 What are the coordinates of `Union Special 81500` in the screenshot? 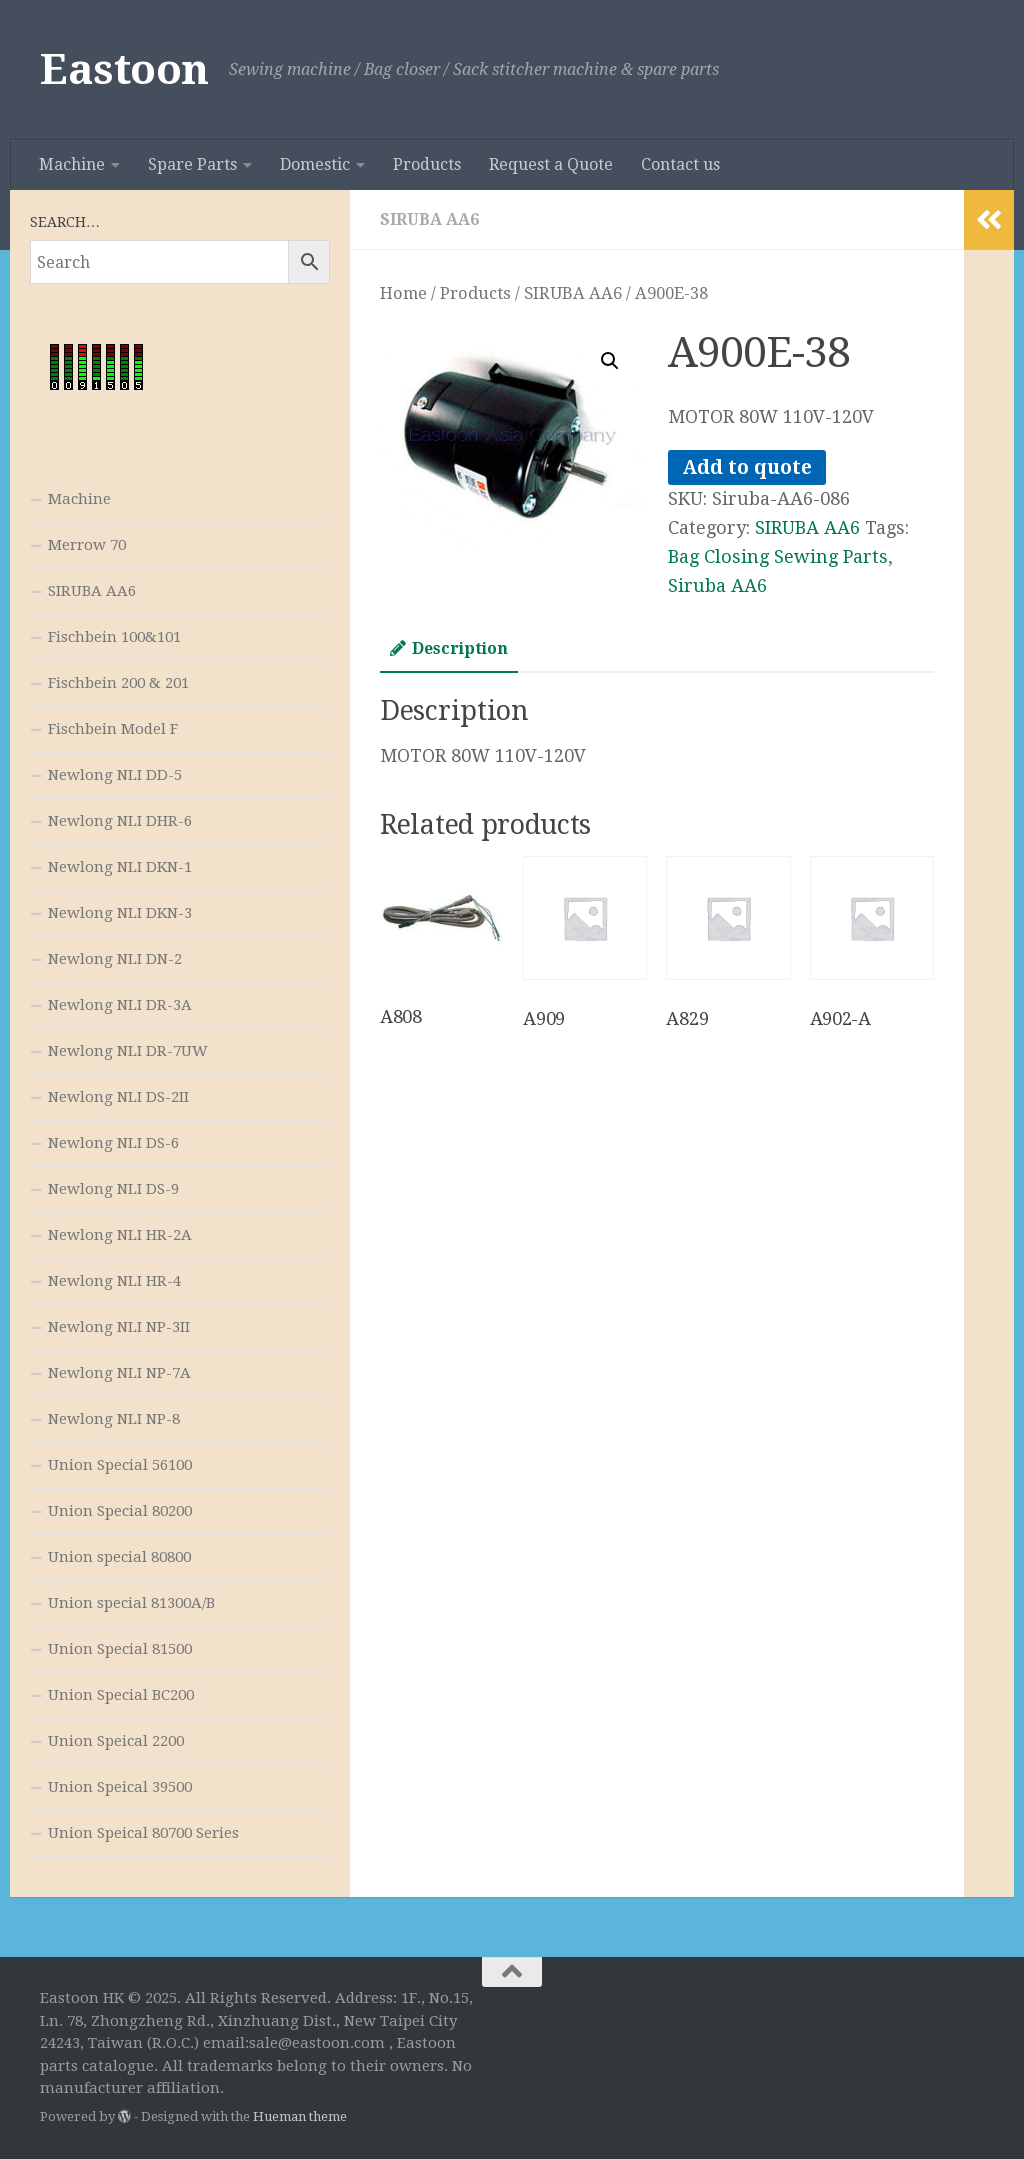 It's located at (120, 1649).